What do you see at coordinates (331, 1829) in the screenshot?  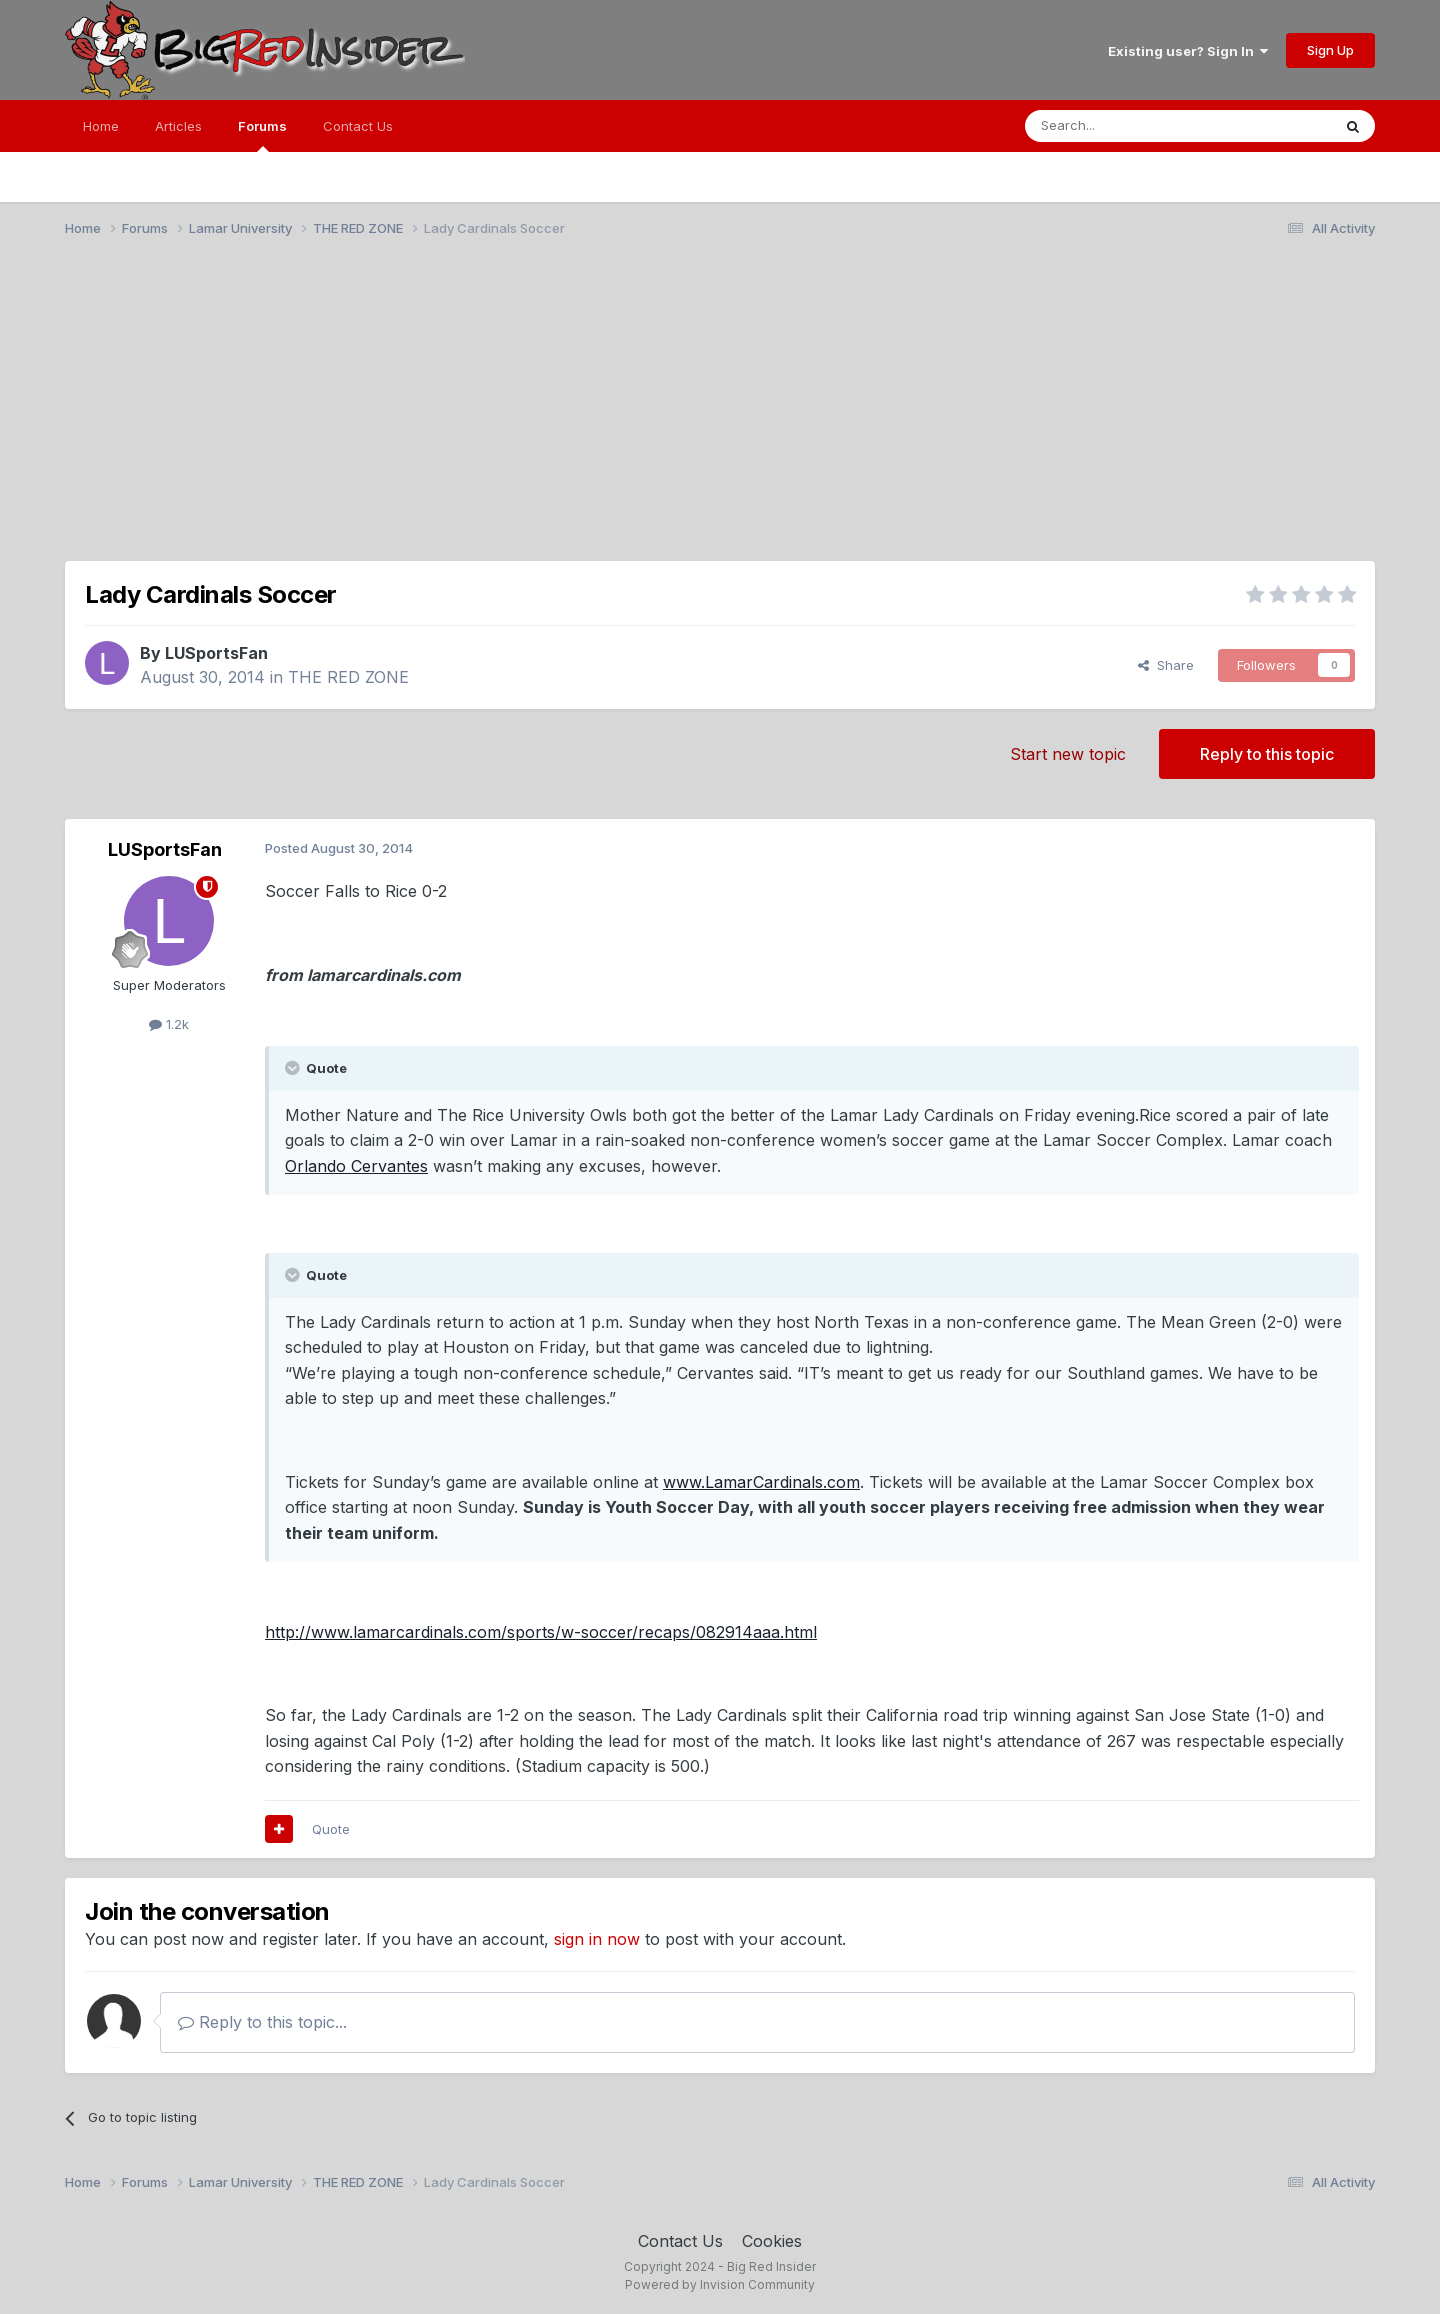 I see `Quote` at bounding box center [331, 1829].